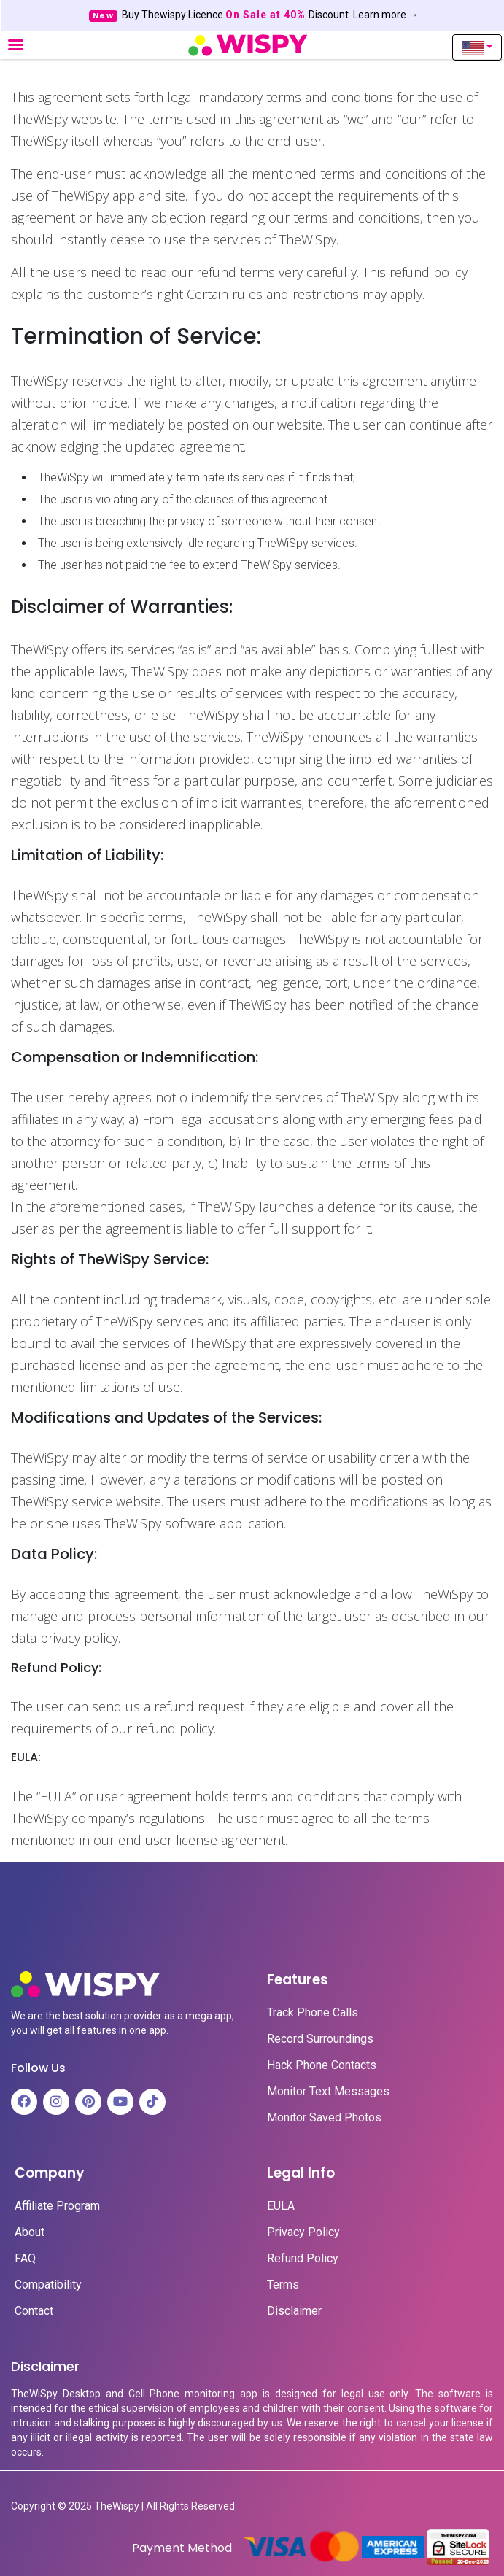  Describe the element at coordinates (29, 2232) in the screenshot. I see `About` at that location.